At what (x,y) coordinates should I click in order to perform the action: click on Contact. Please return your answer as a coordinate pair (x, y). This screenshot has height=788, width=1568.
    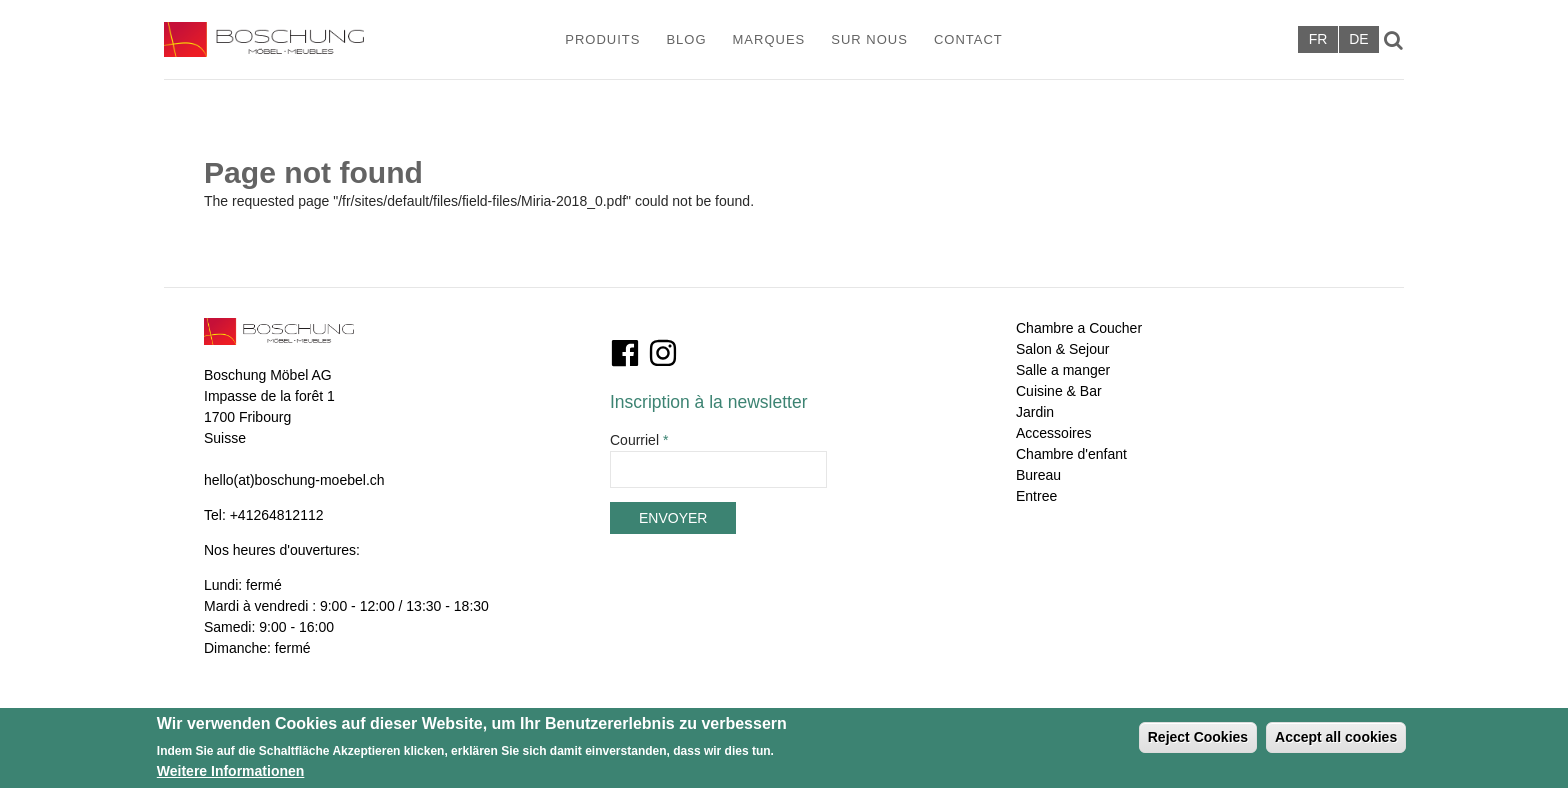
    Looking at the image, I should click on (968, 39).